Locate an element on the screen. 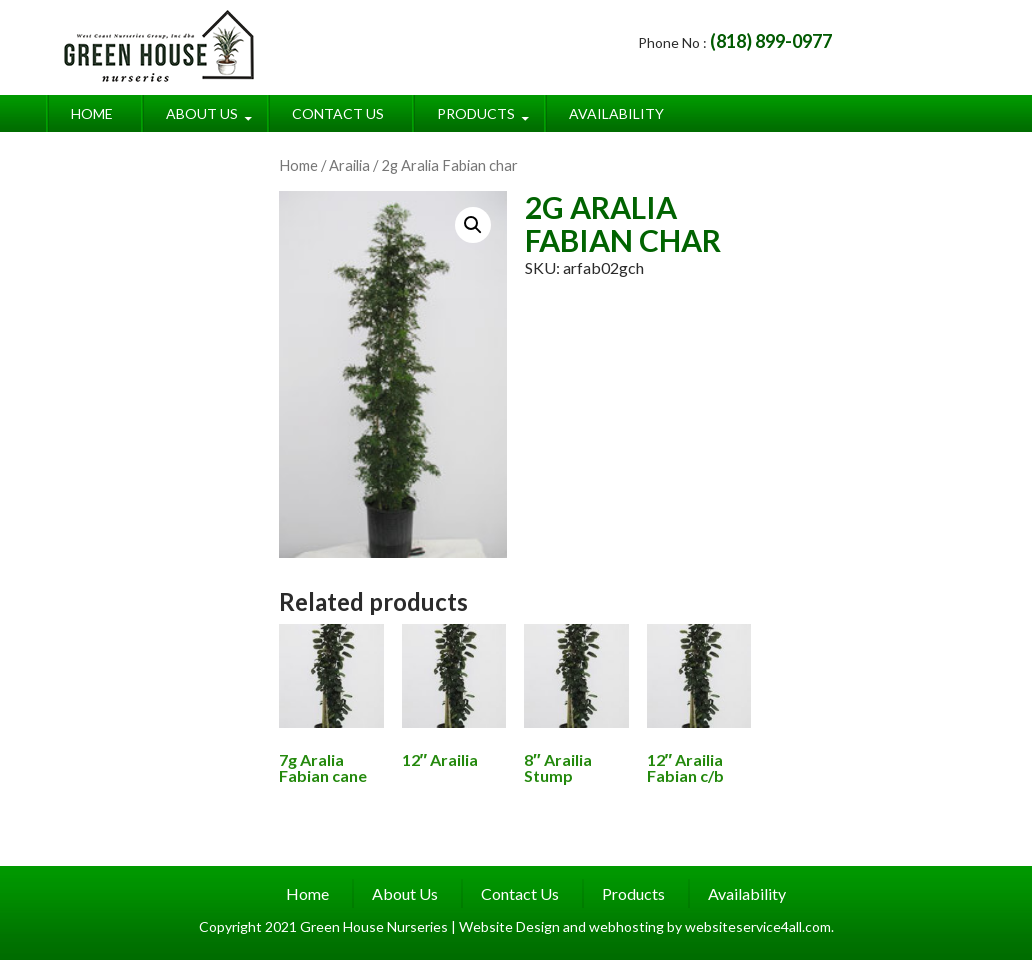  Availability is located at coordinates (616, 113).